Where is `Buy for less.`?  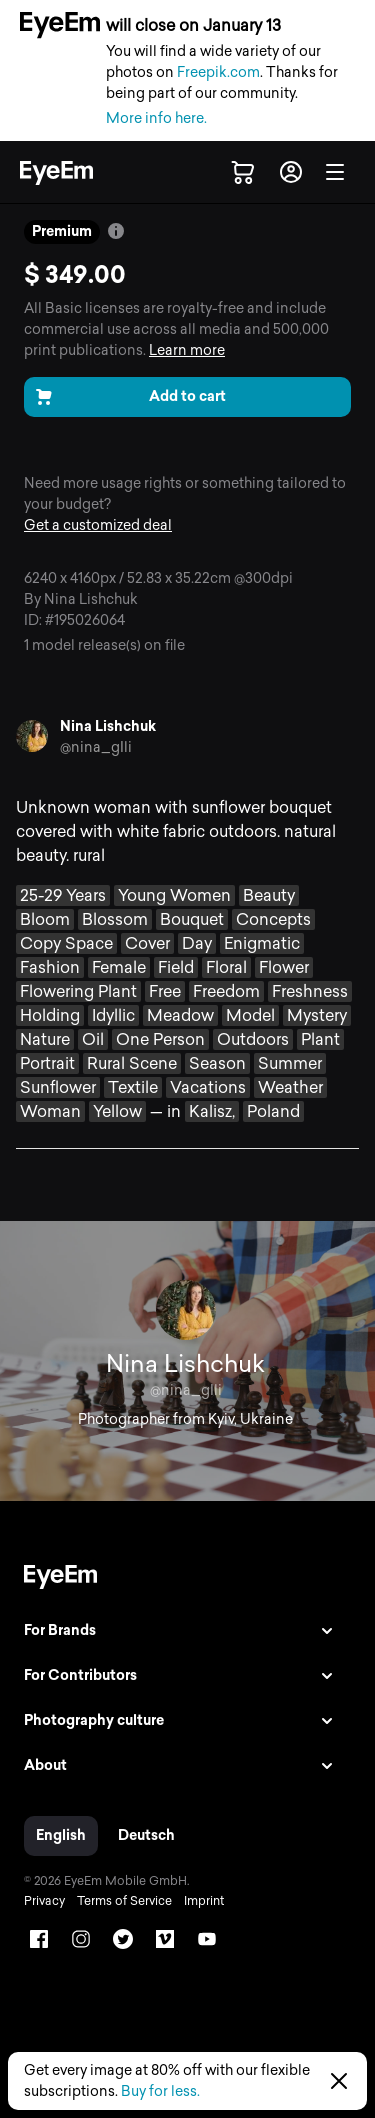
Buy for less. is located at coordinates (160, 2091).